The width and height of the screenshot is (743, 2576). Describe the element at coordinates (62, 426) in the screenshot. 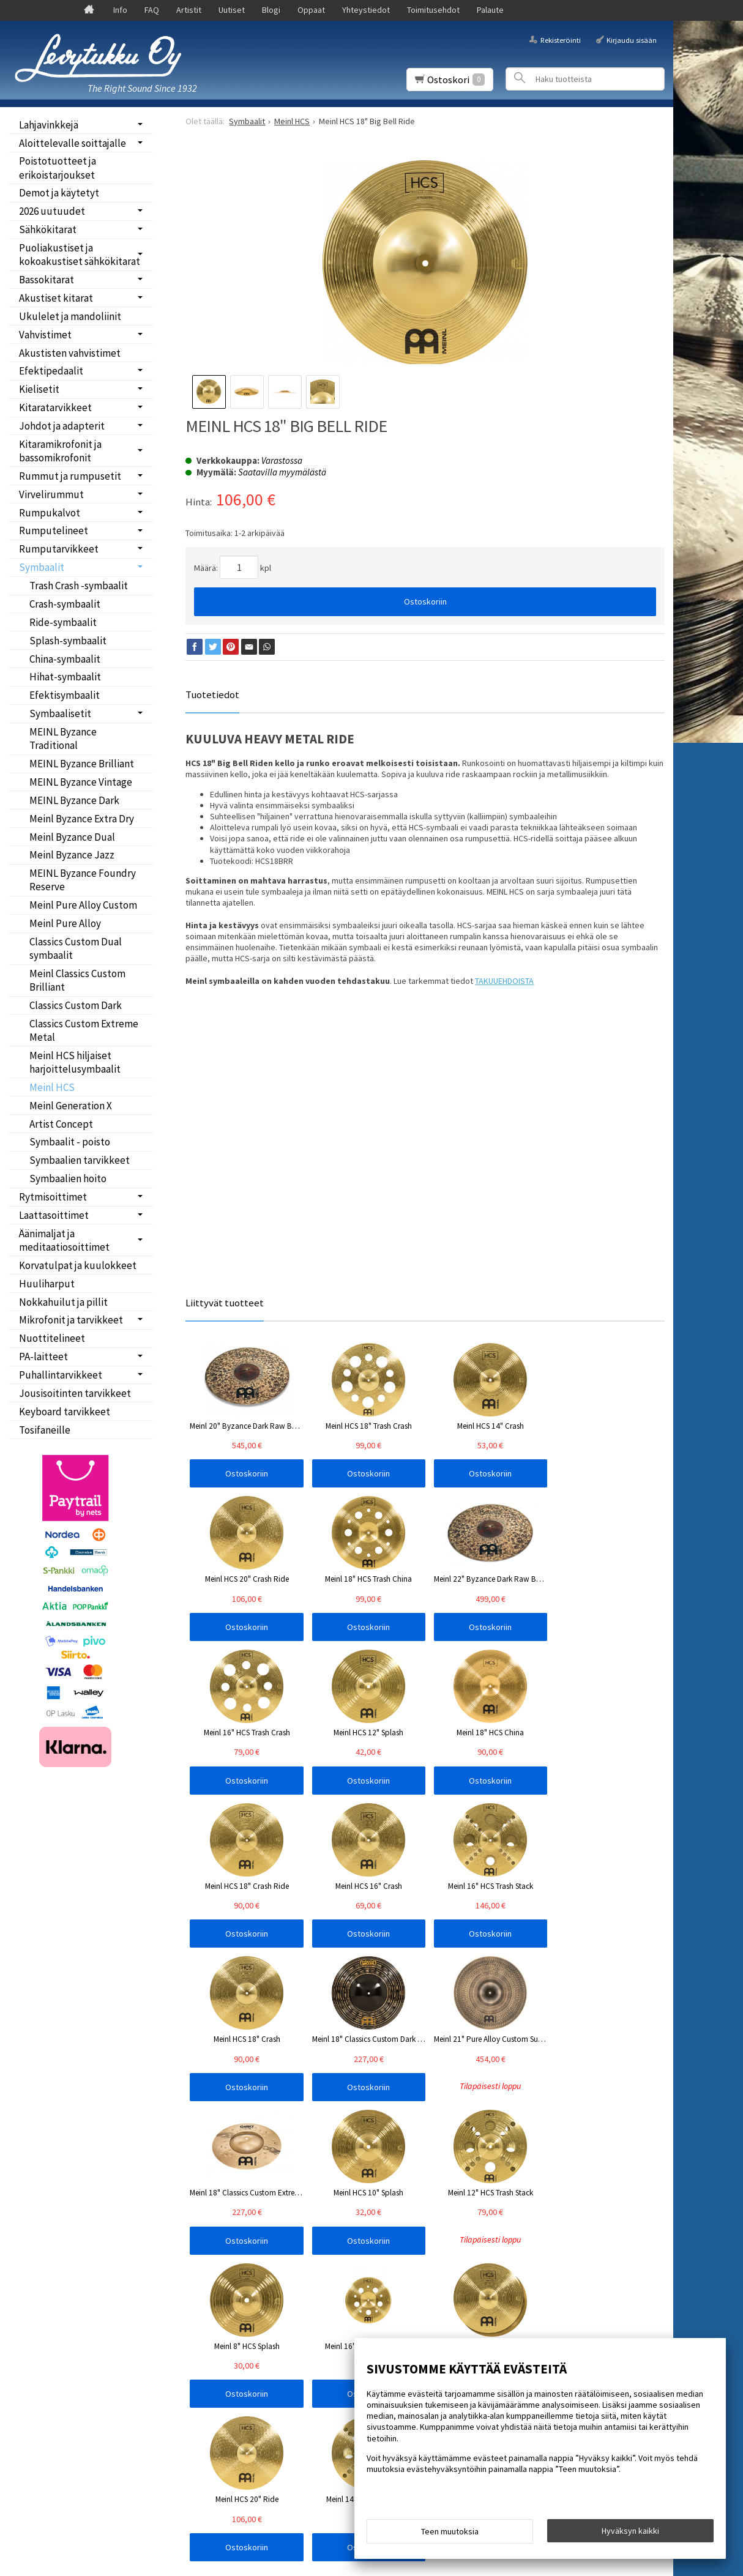

I see `Johdot ja adapterit` at that location.